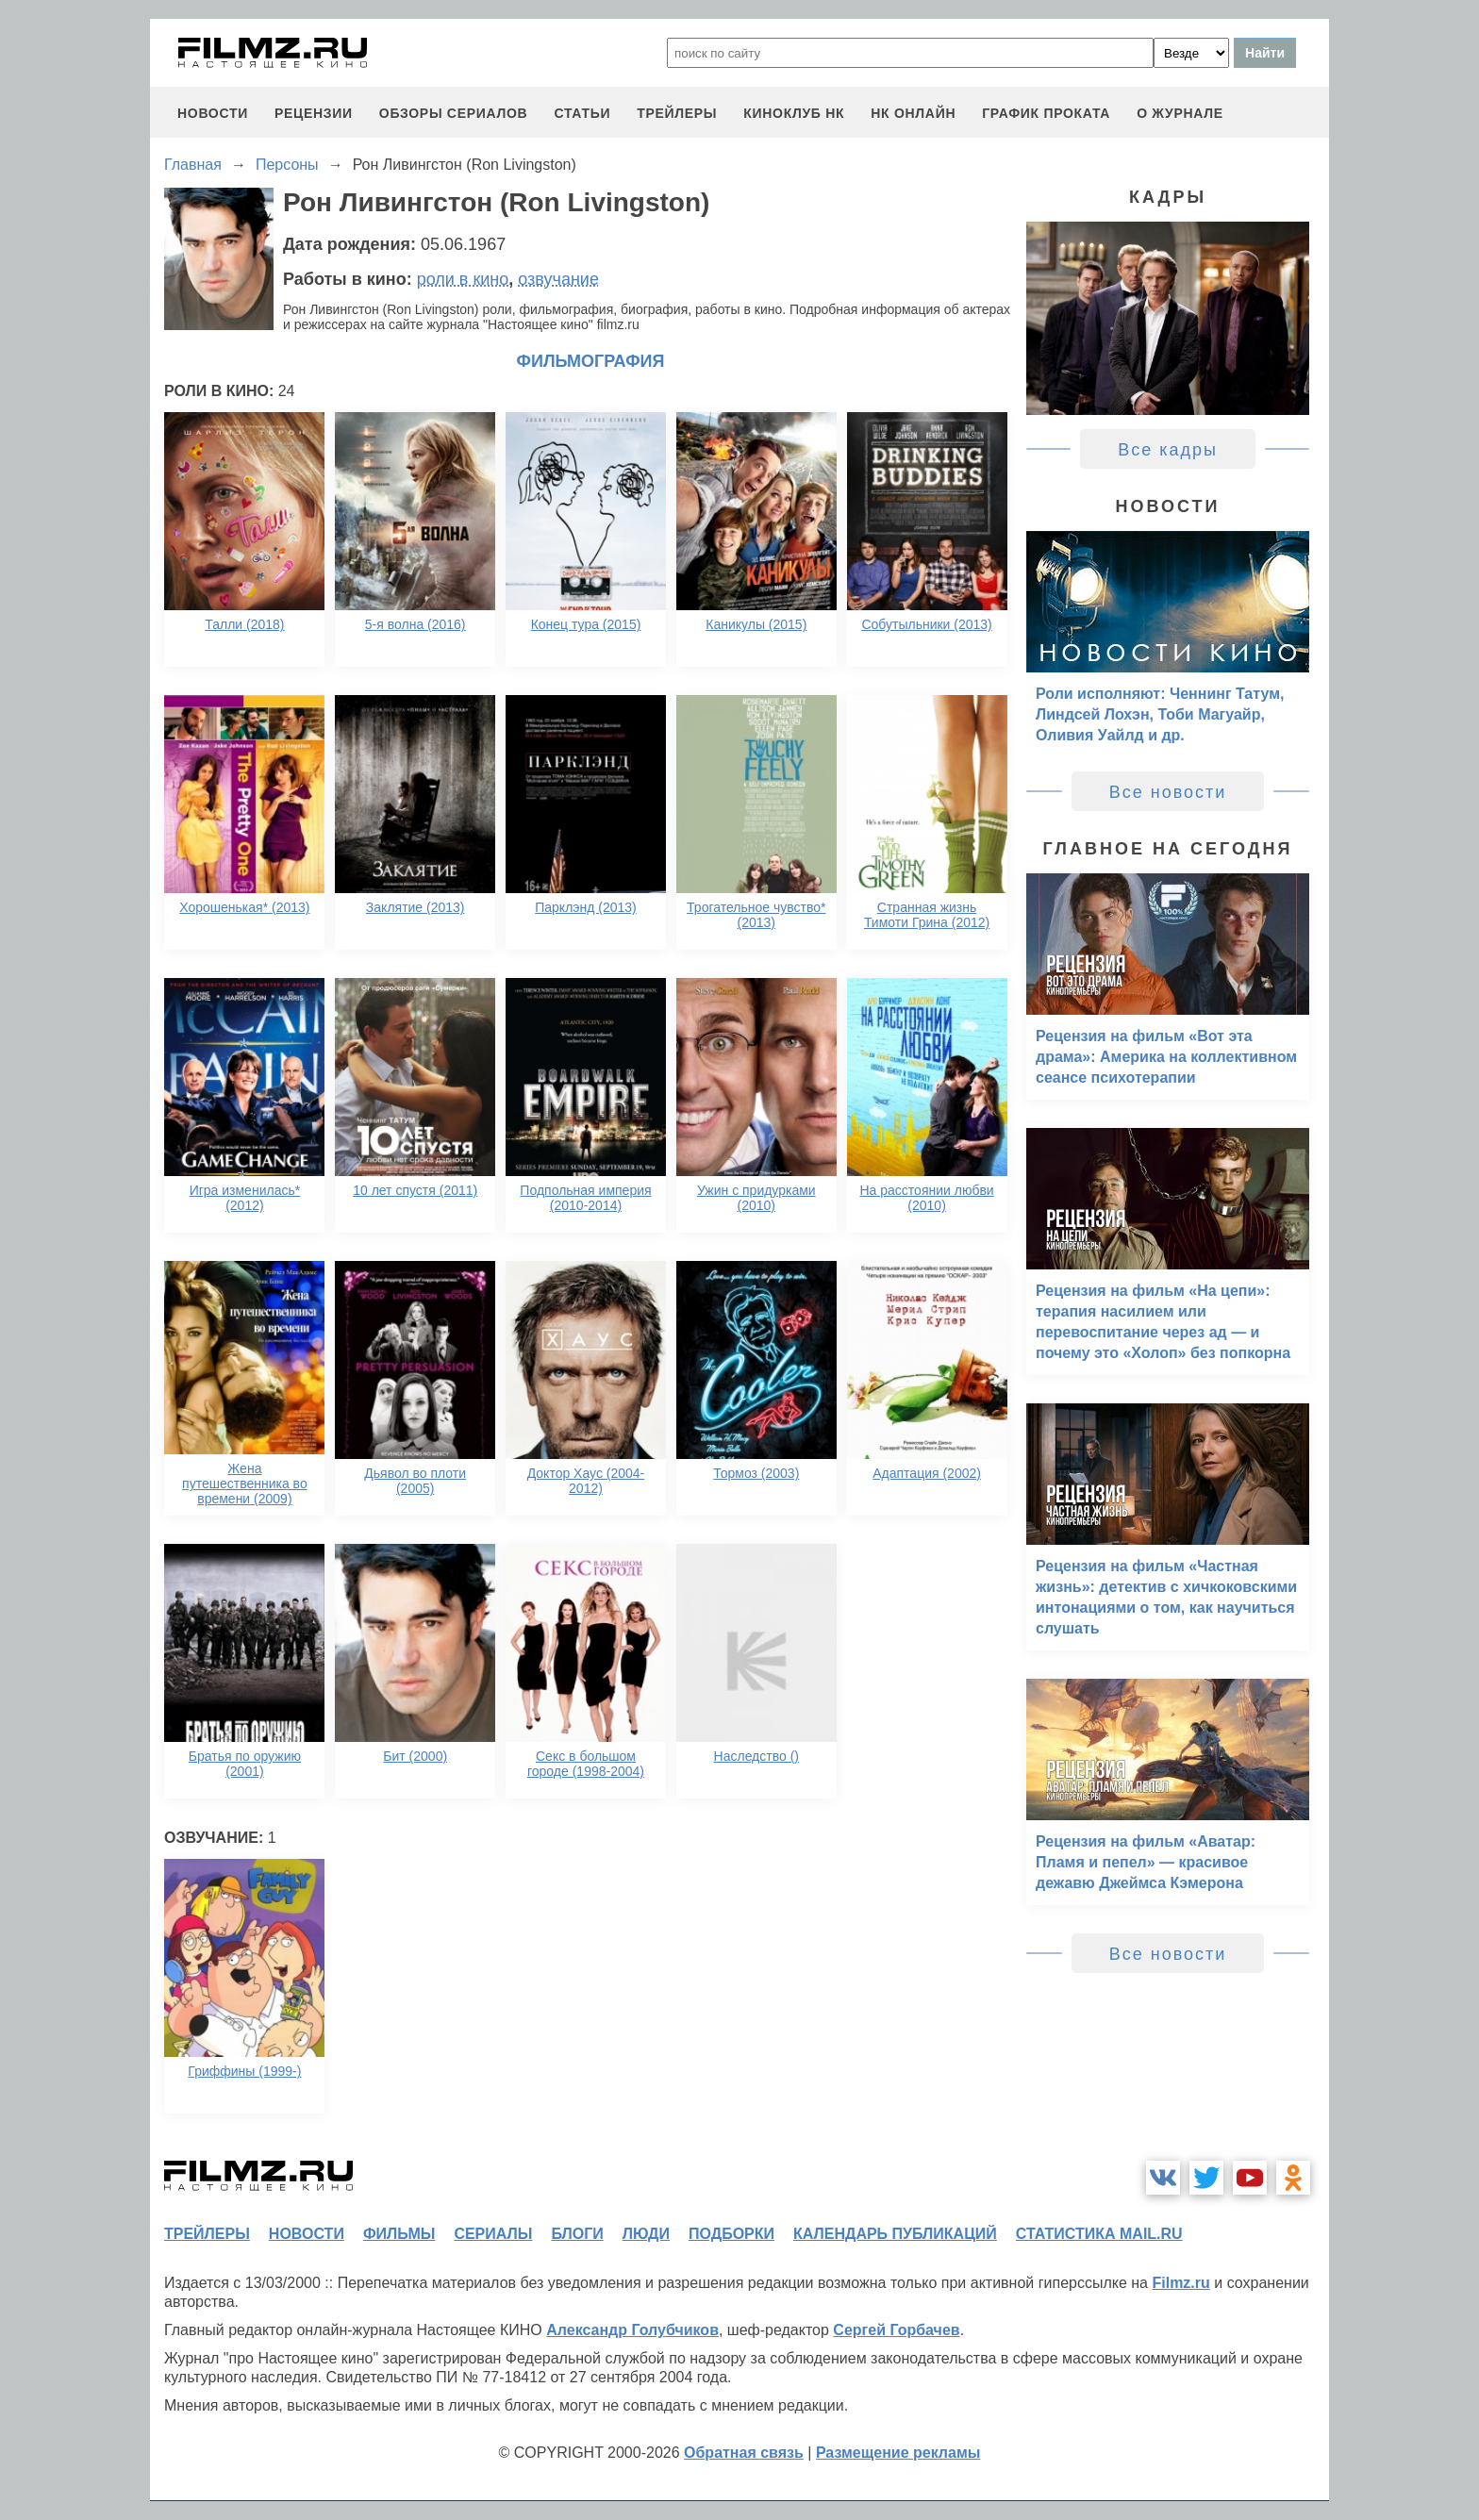 The width and height of the screenshot is (1479, 2520). I want to click on люди, so click(646, 2234).